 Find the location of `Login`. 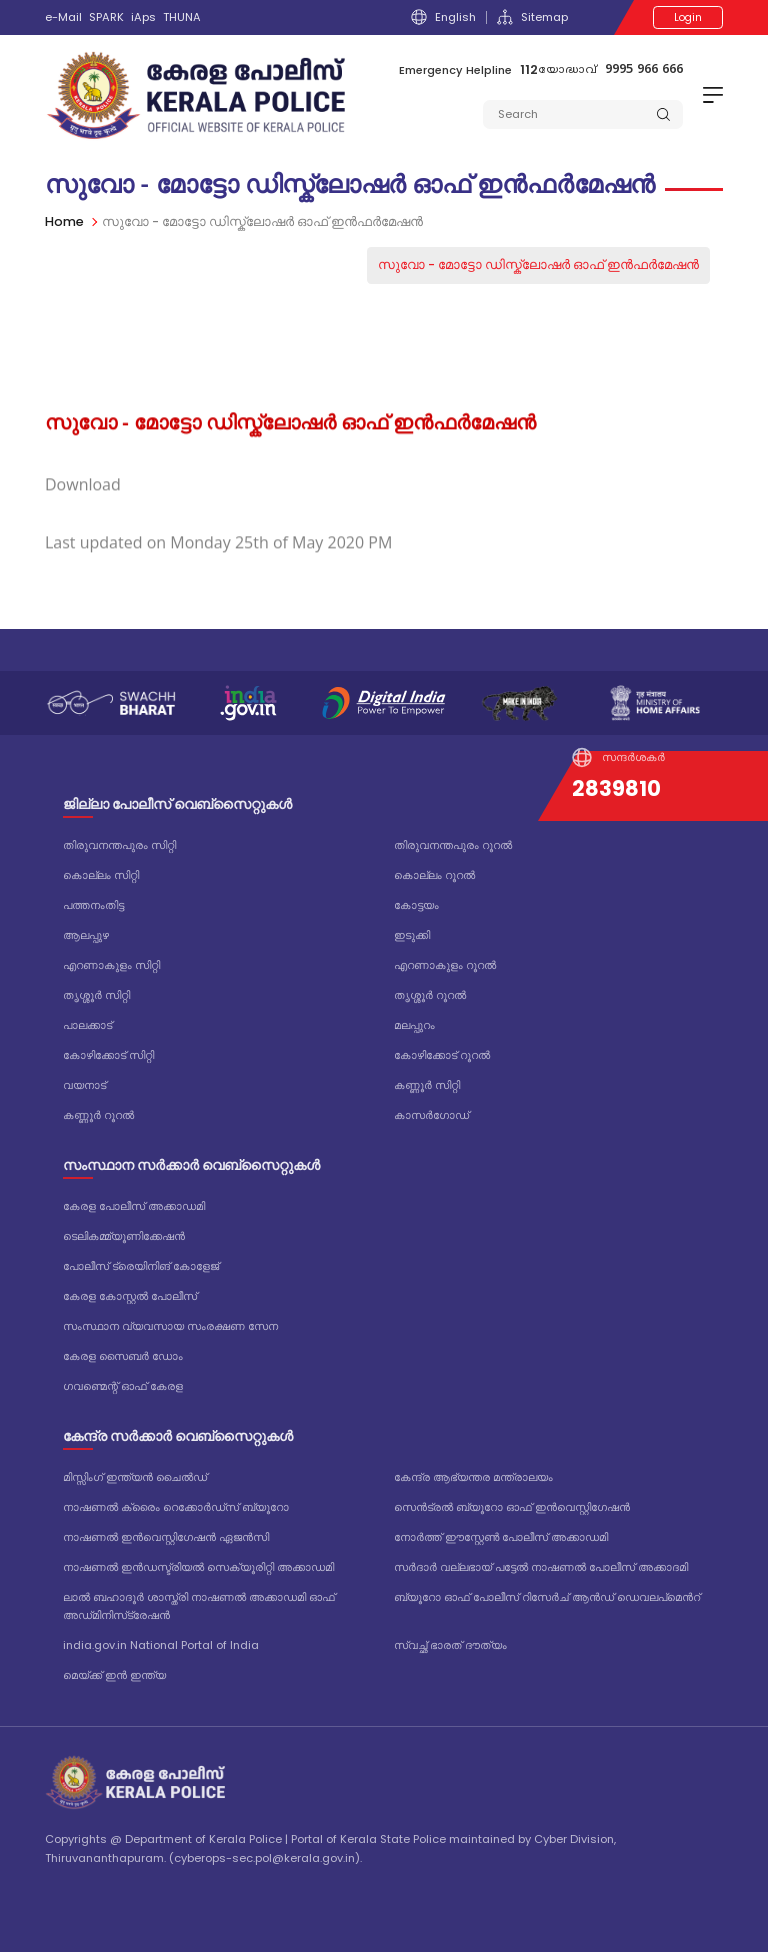

Login is located at coordinates (688, 17).